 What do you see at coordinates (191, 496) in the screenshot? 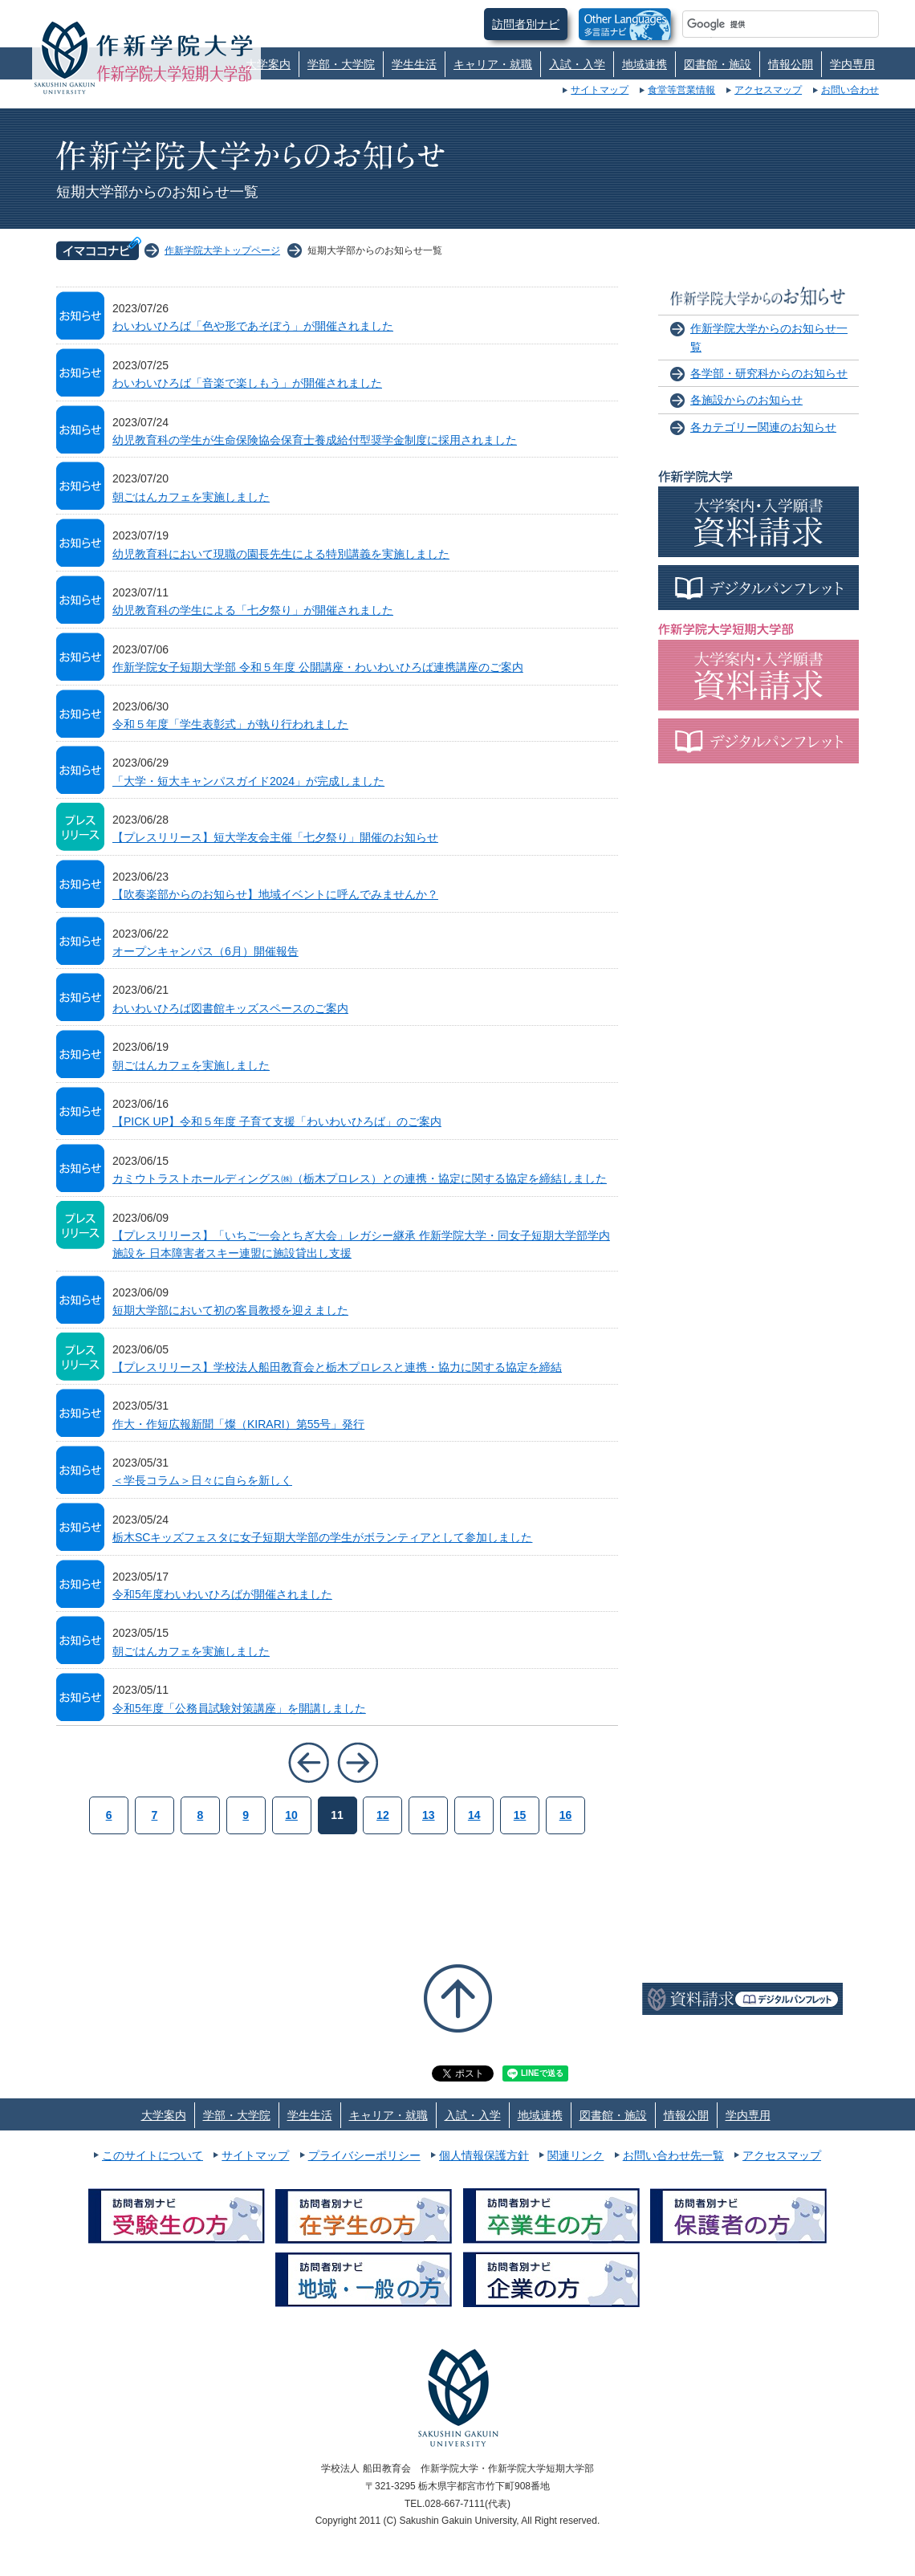
I see `朝ごはんカフェを実施しました` at bounding box center [191, 496].